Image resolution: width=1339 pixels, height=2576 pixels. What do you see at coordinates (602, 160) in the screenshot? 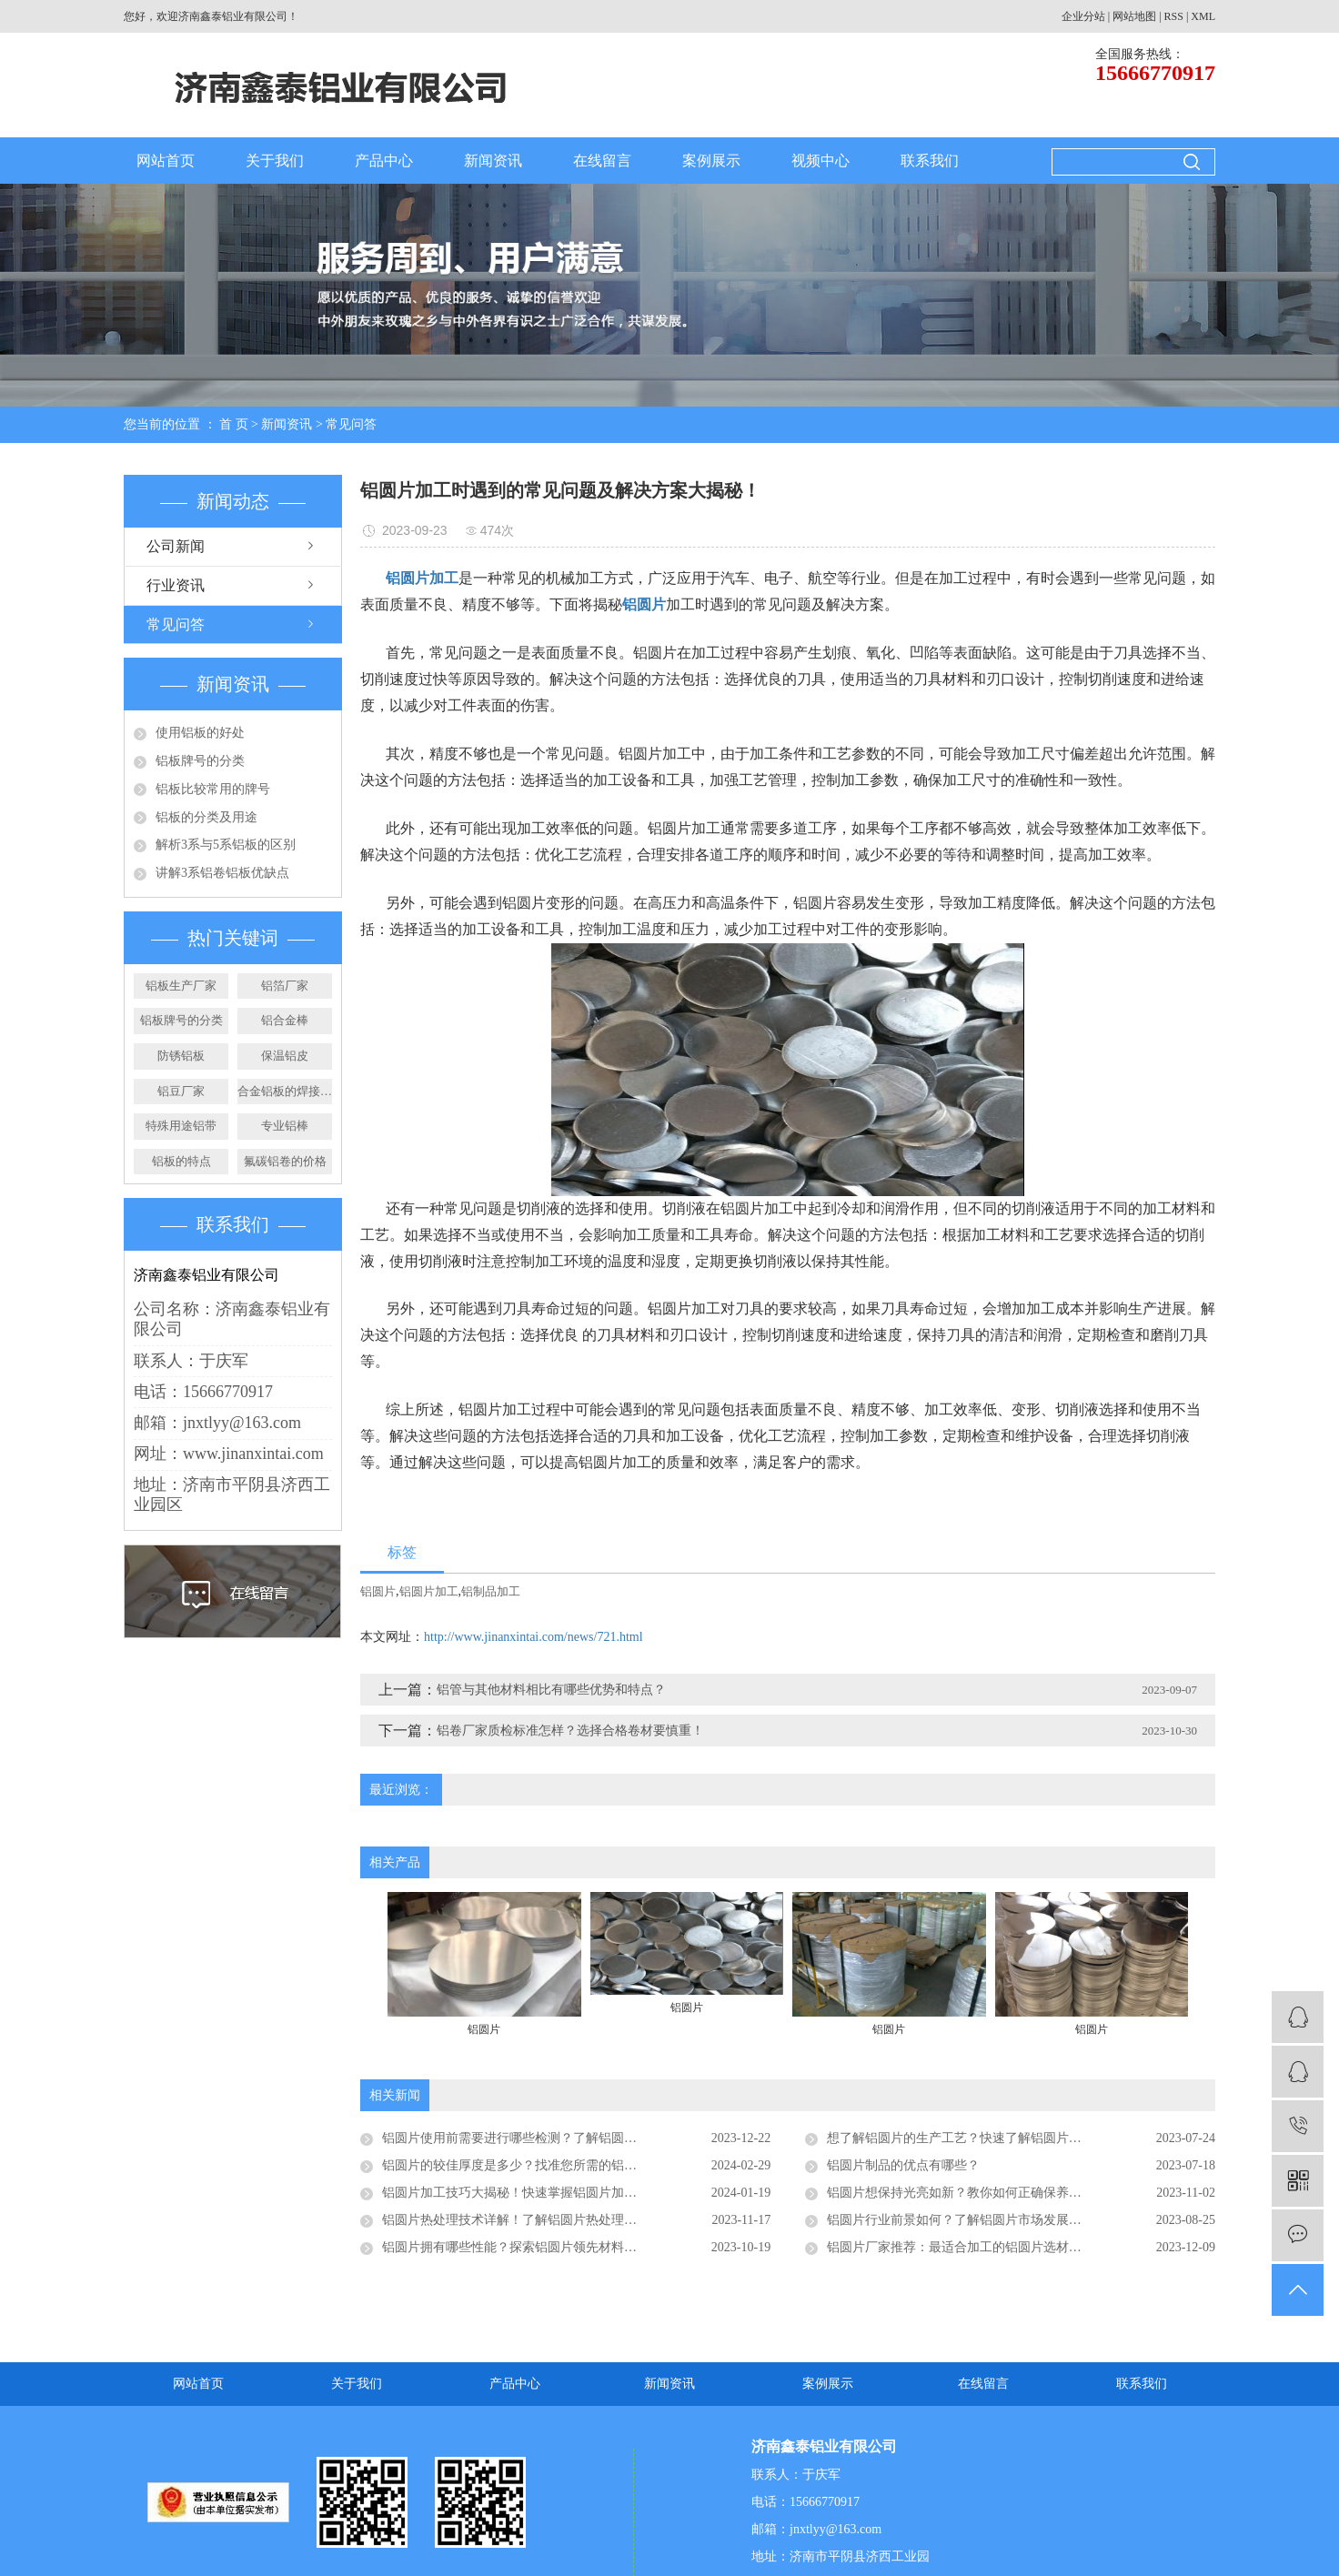
I see `在线留言` at bounding box center [602, 160].